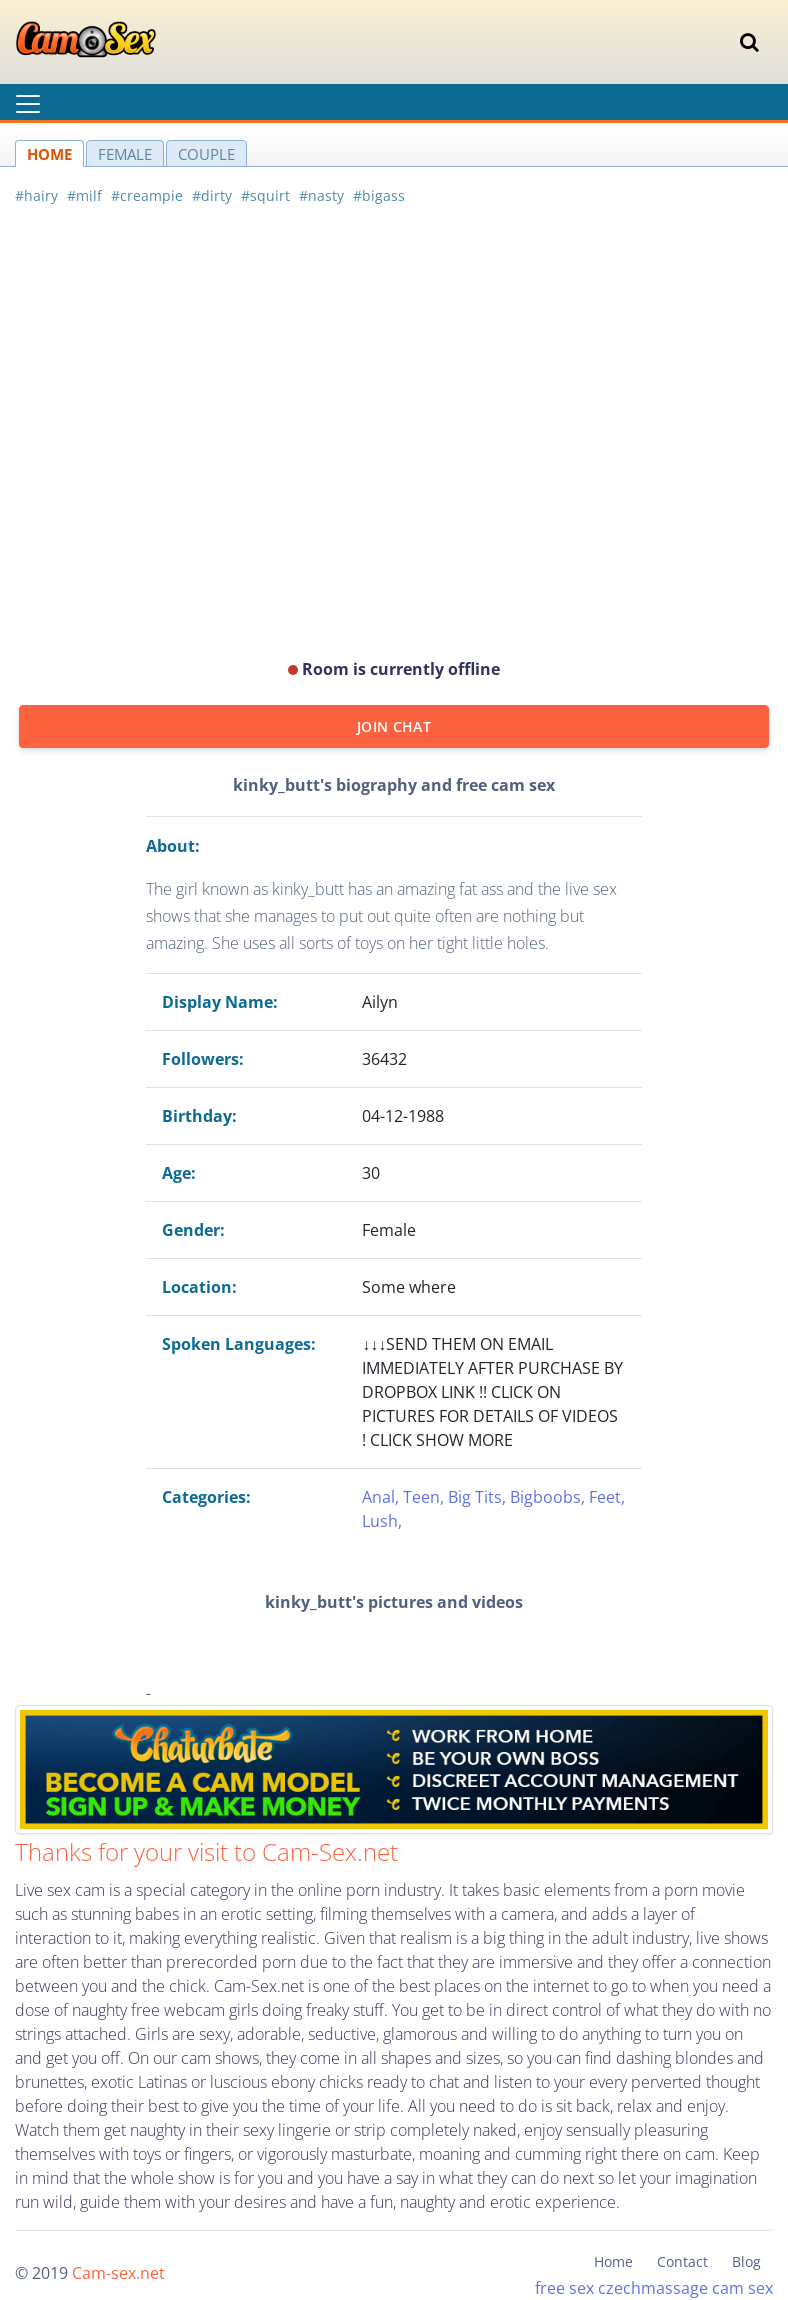  What do you see at coordinates (321, 195) in the screenshot?
I see `#nasty` at bounding box center [321, 195].